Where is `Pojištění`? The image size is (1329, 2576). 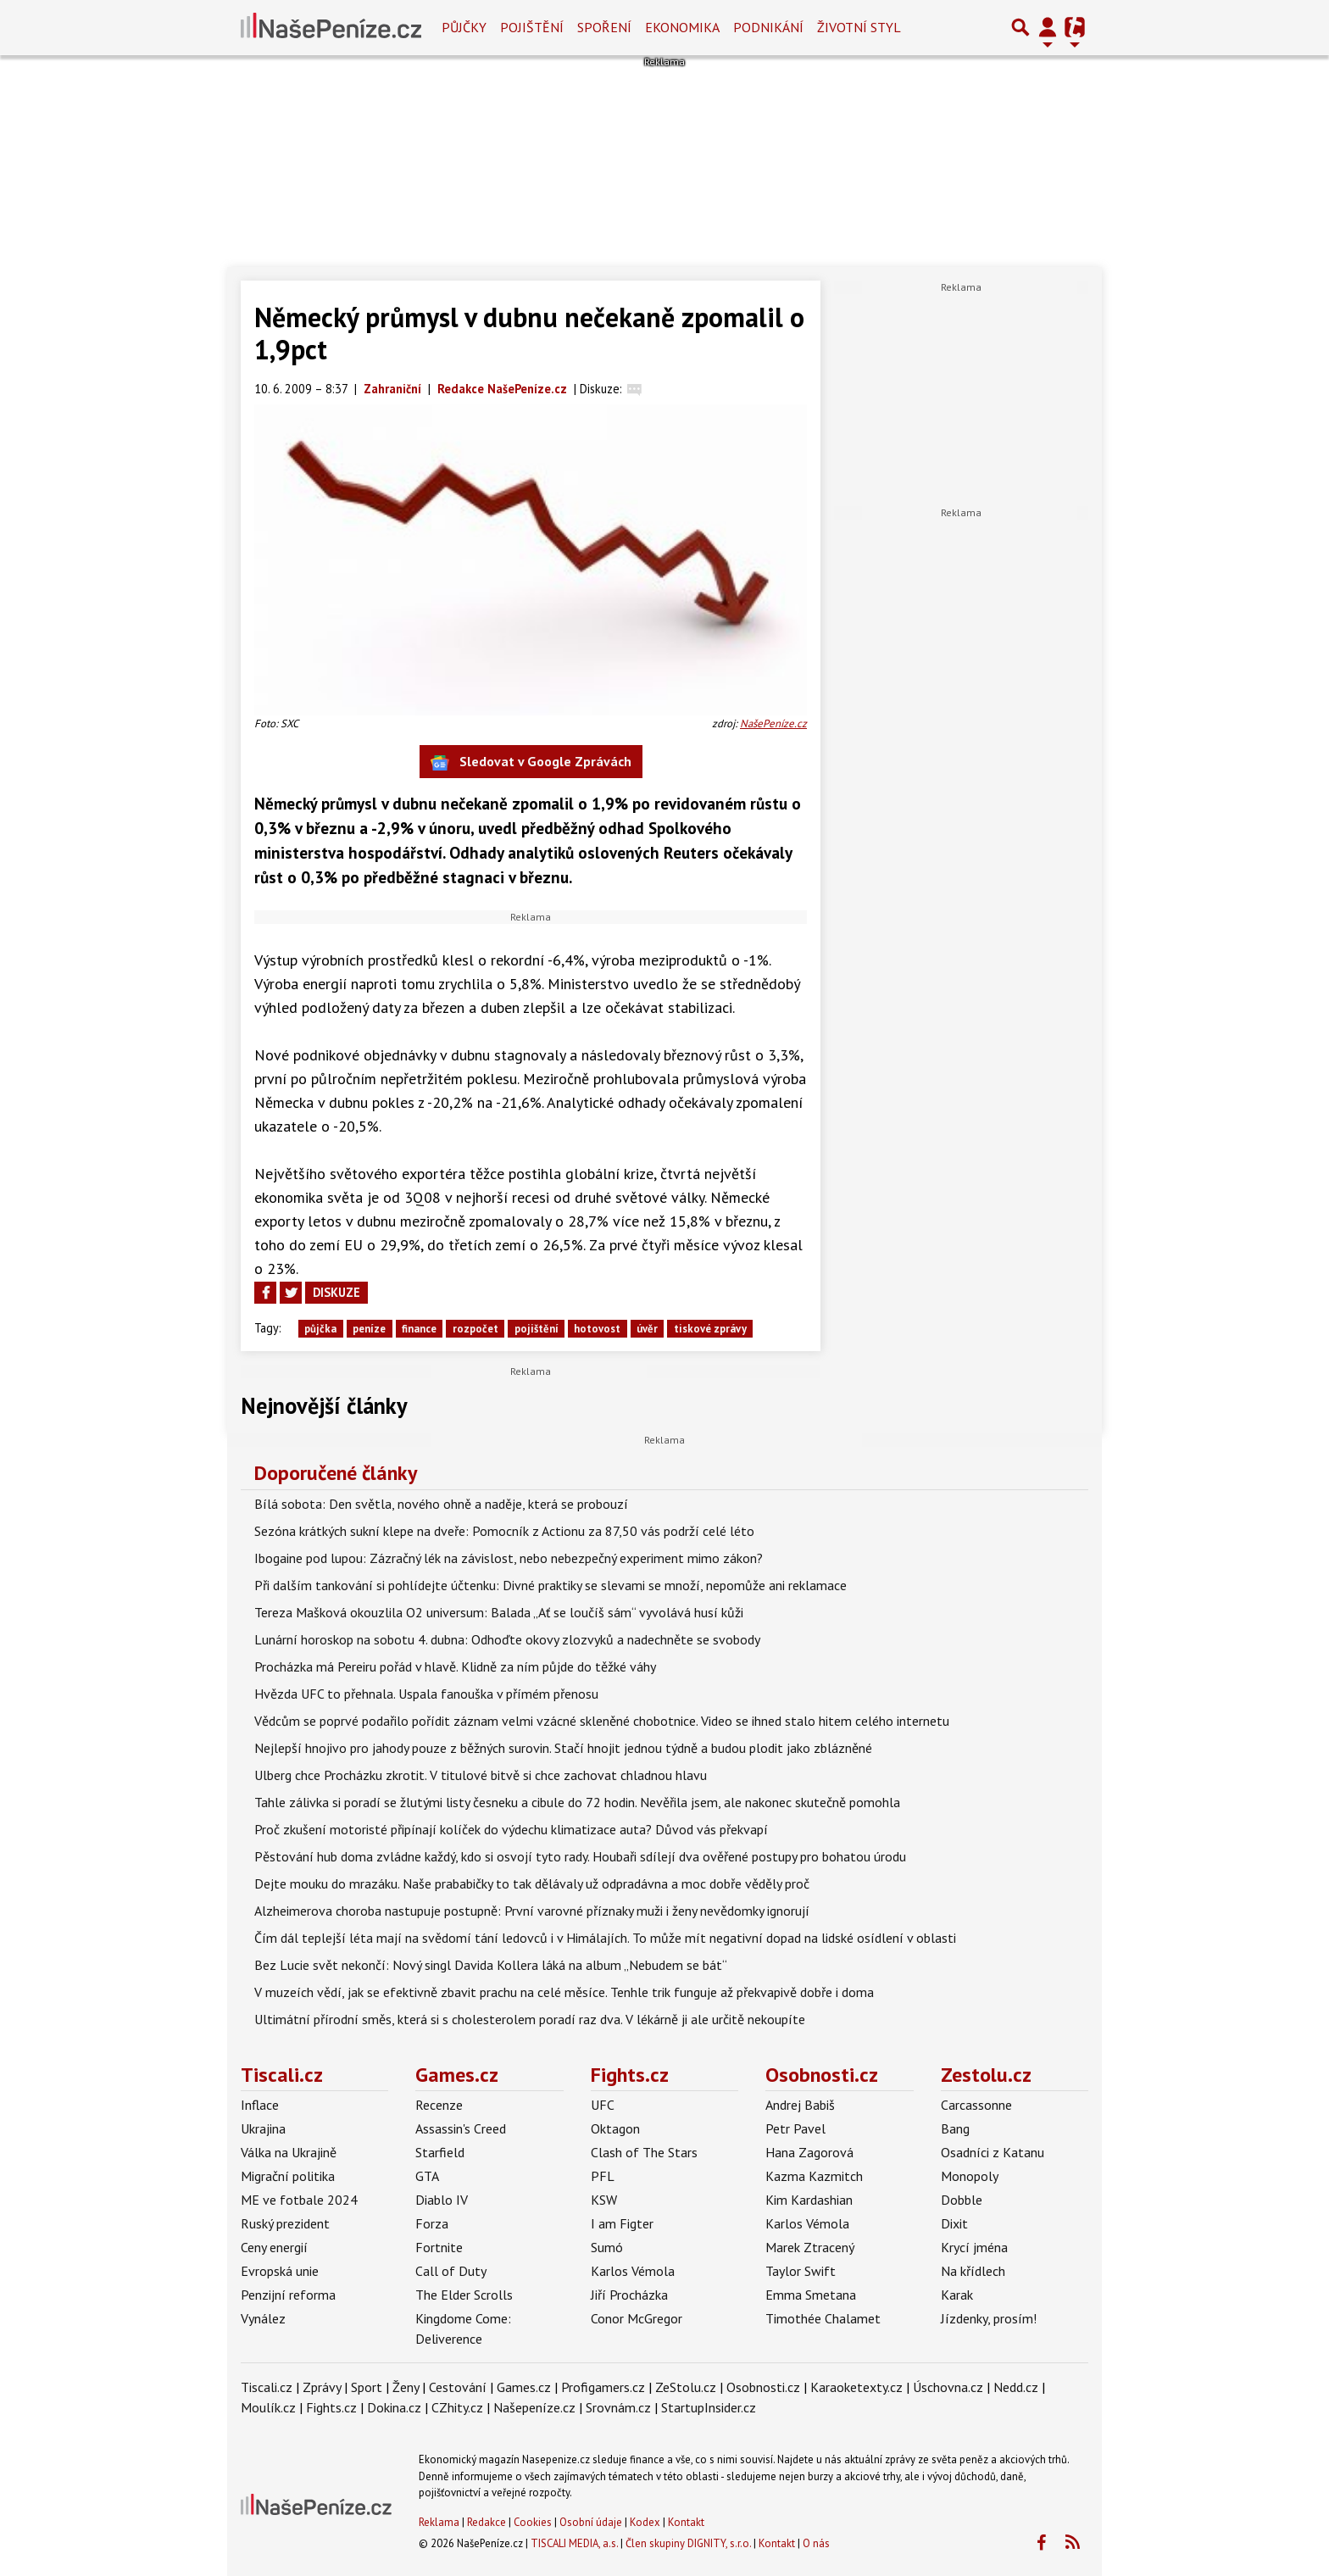
Pojištění is located at coordinates (532, 27).